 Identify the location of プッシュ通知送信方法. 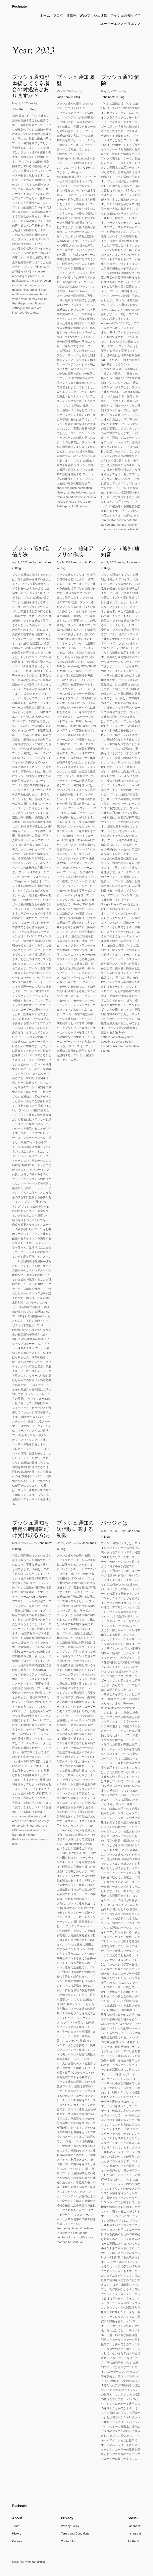
(30, 552).